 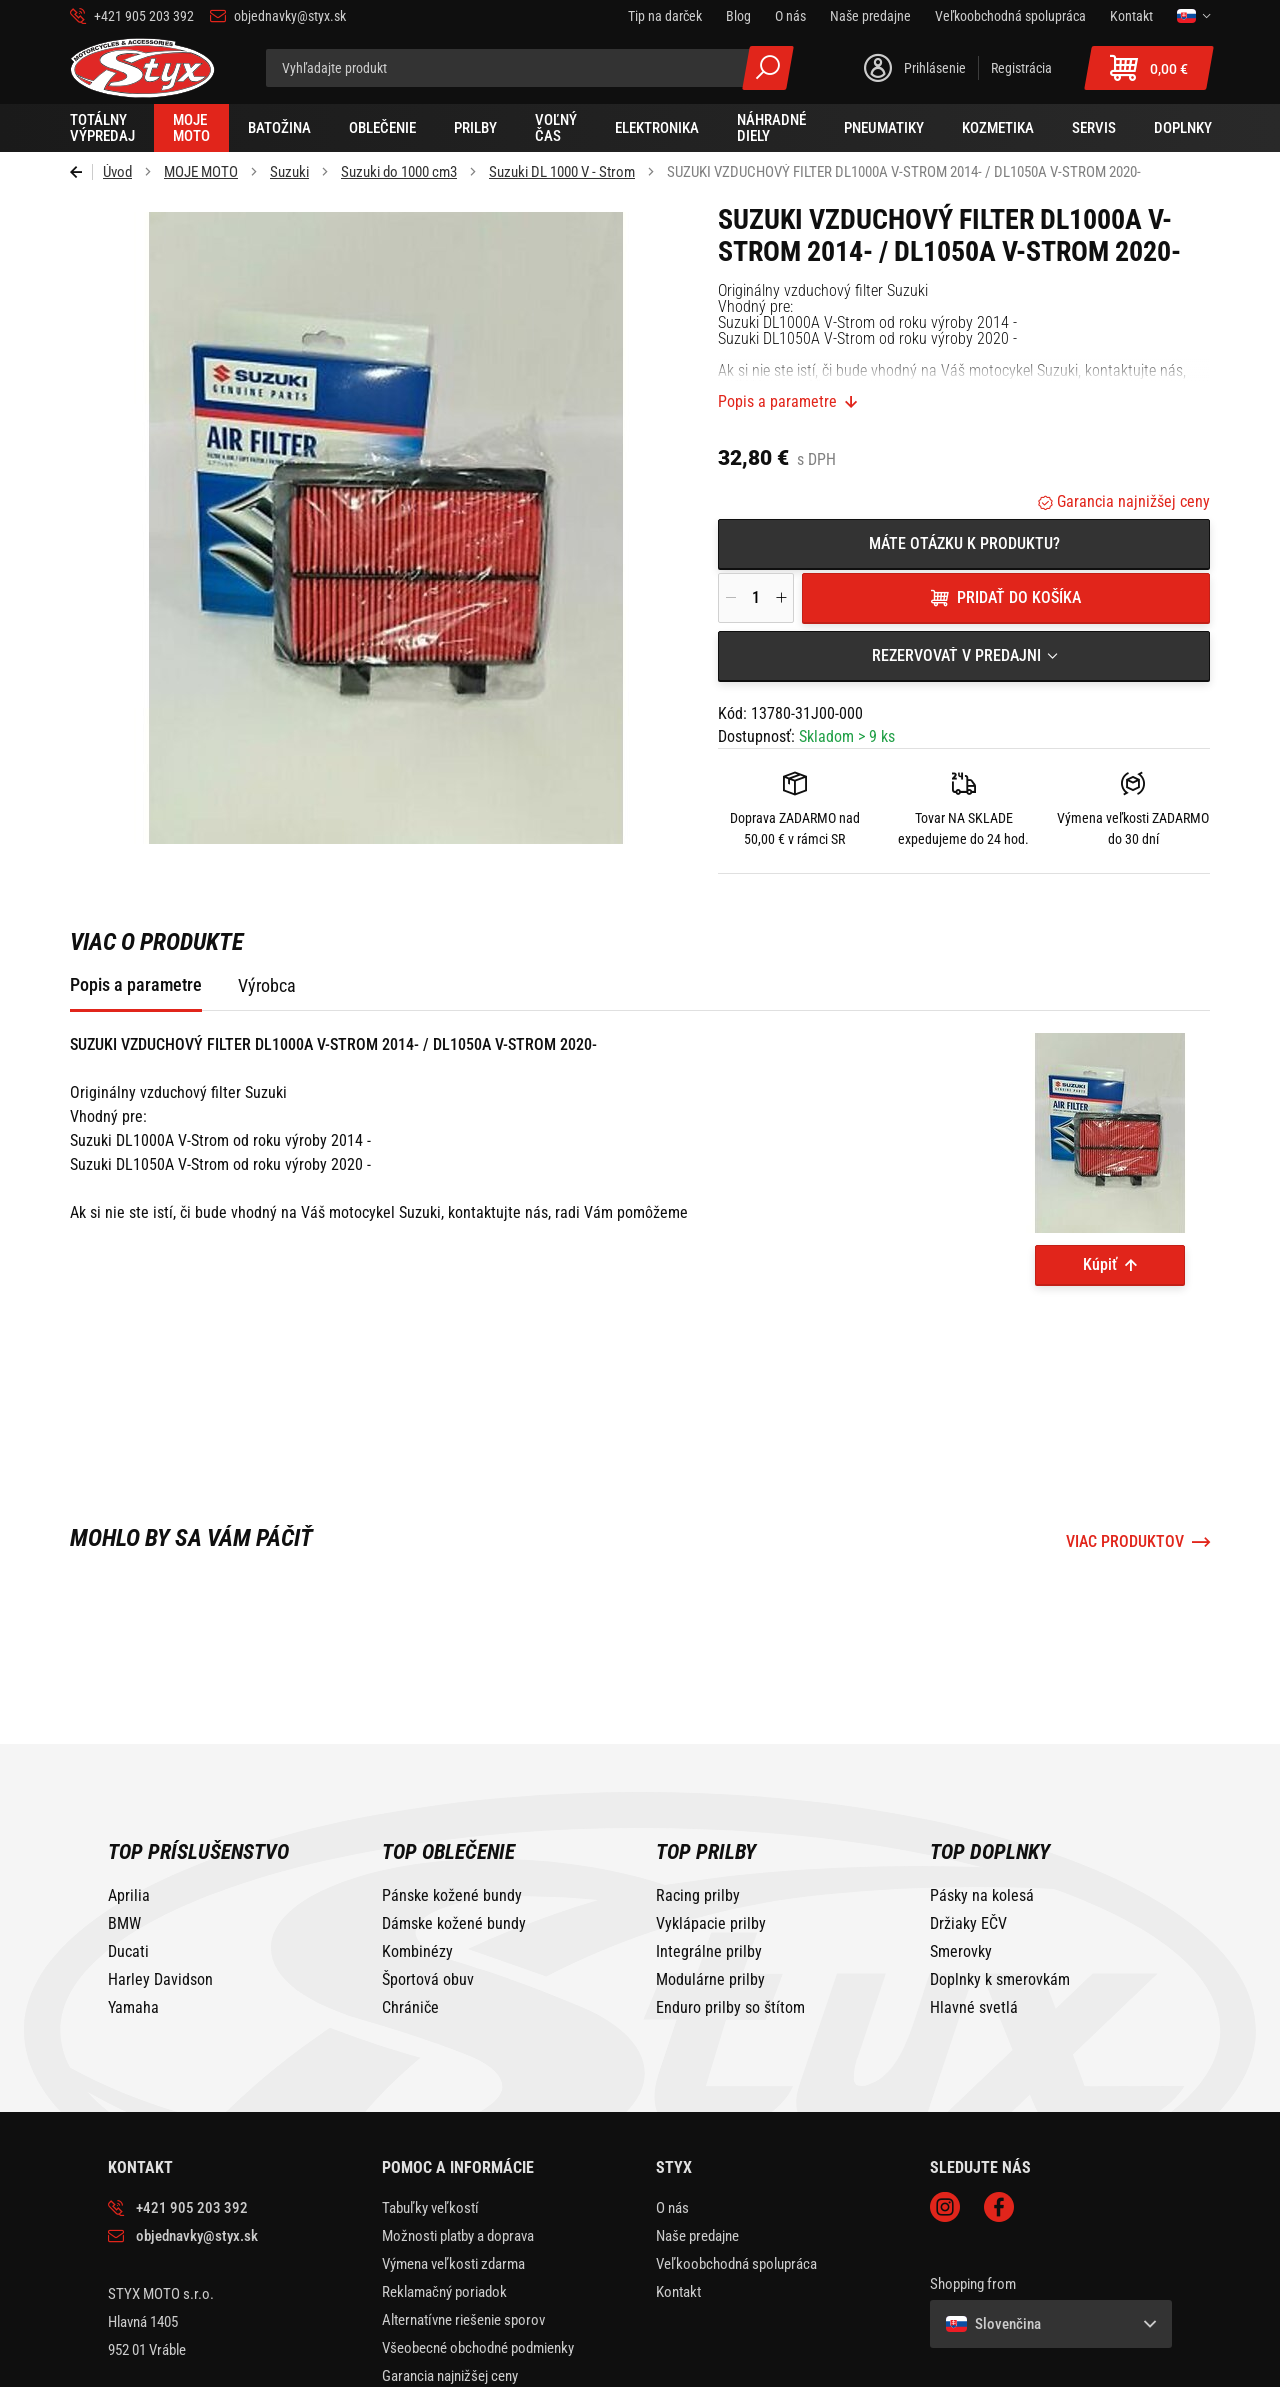 I want to click on Všetky výsledky, so click(x=768, y=68).